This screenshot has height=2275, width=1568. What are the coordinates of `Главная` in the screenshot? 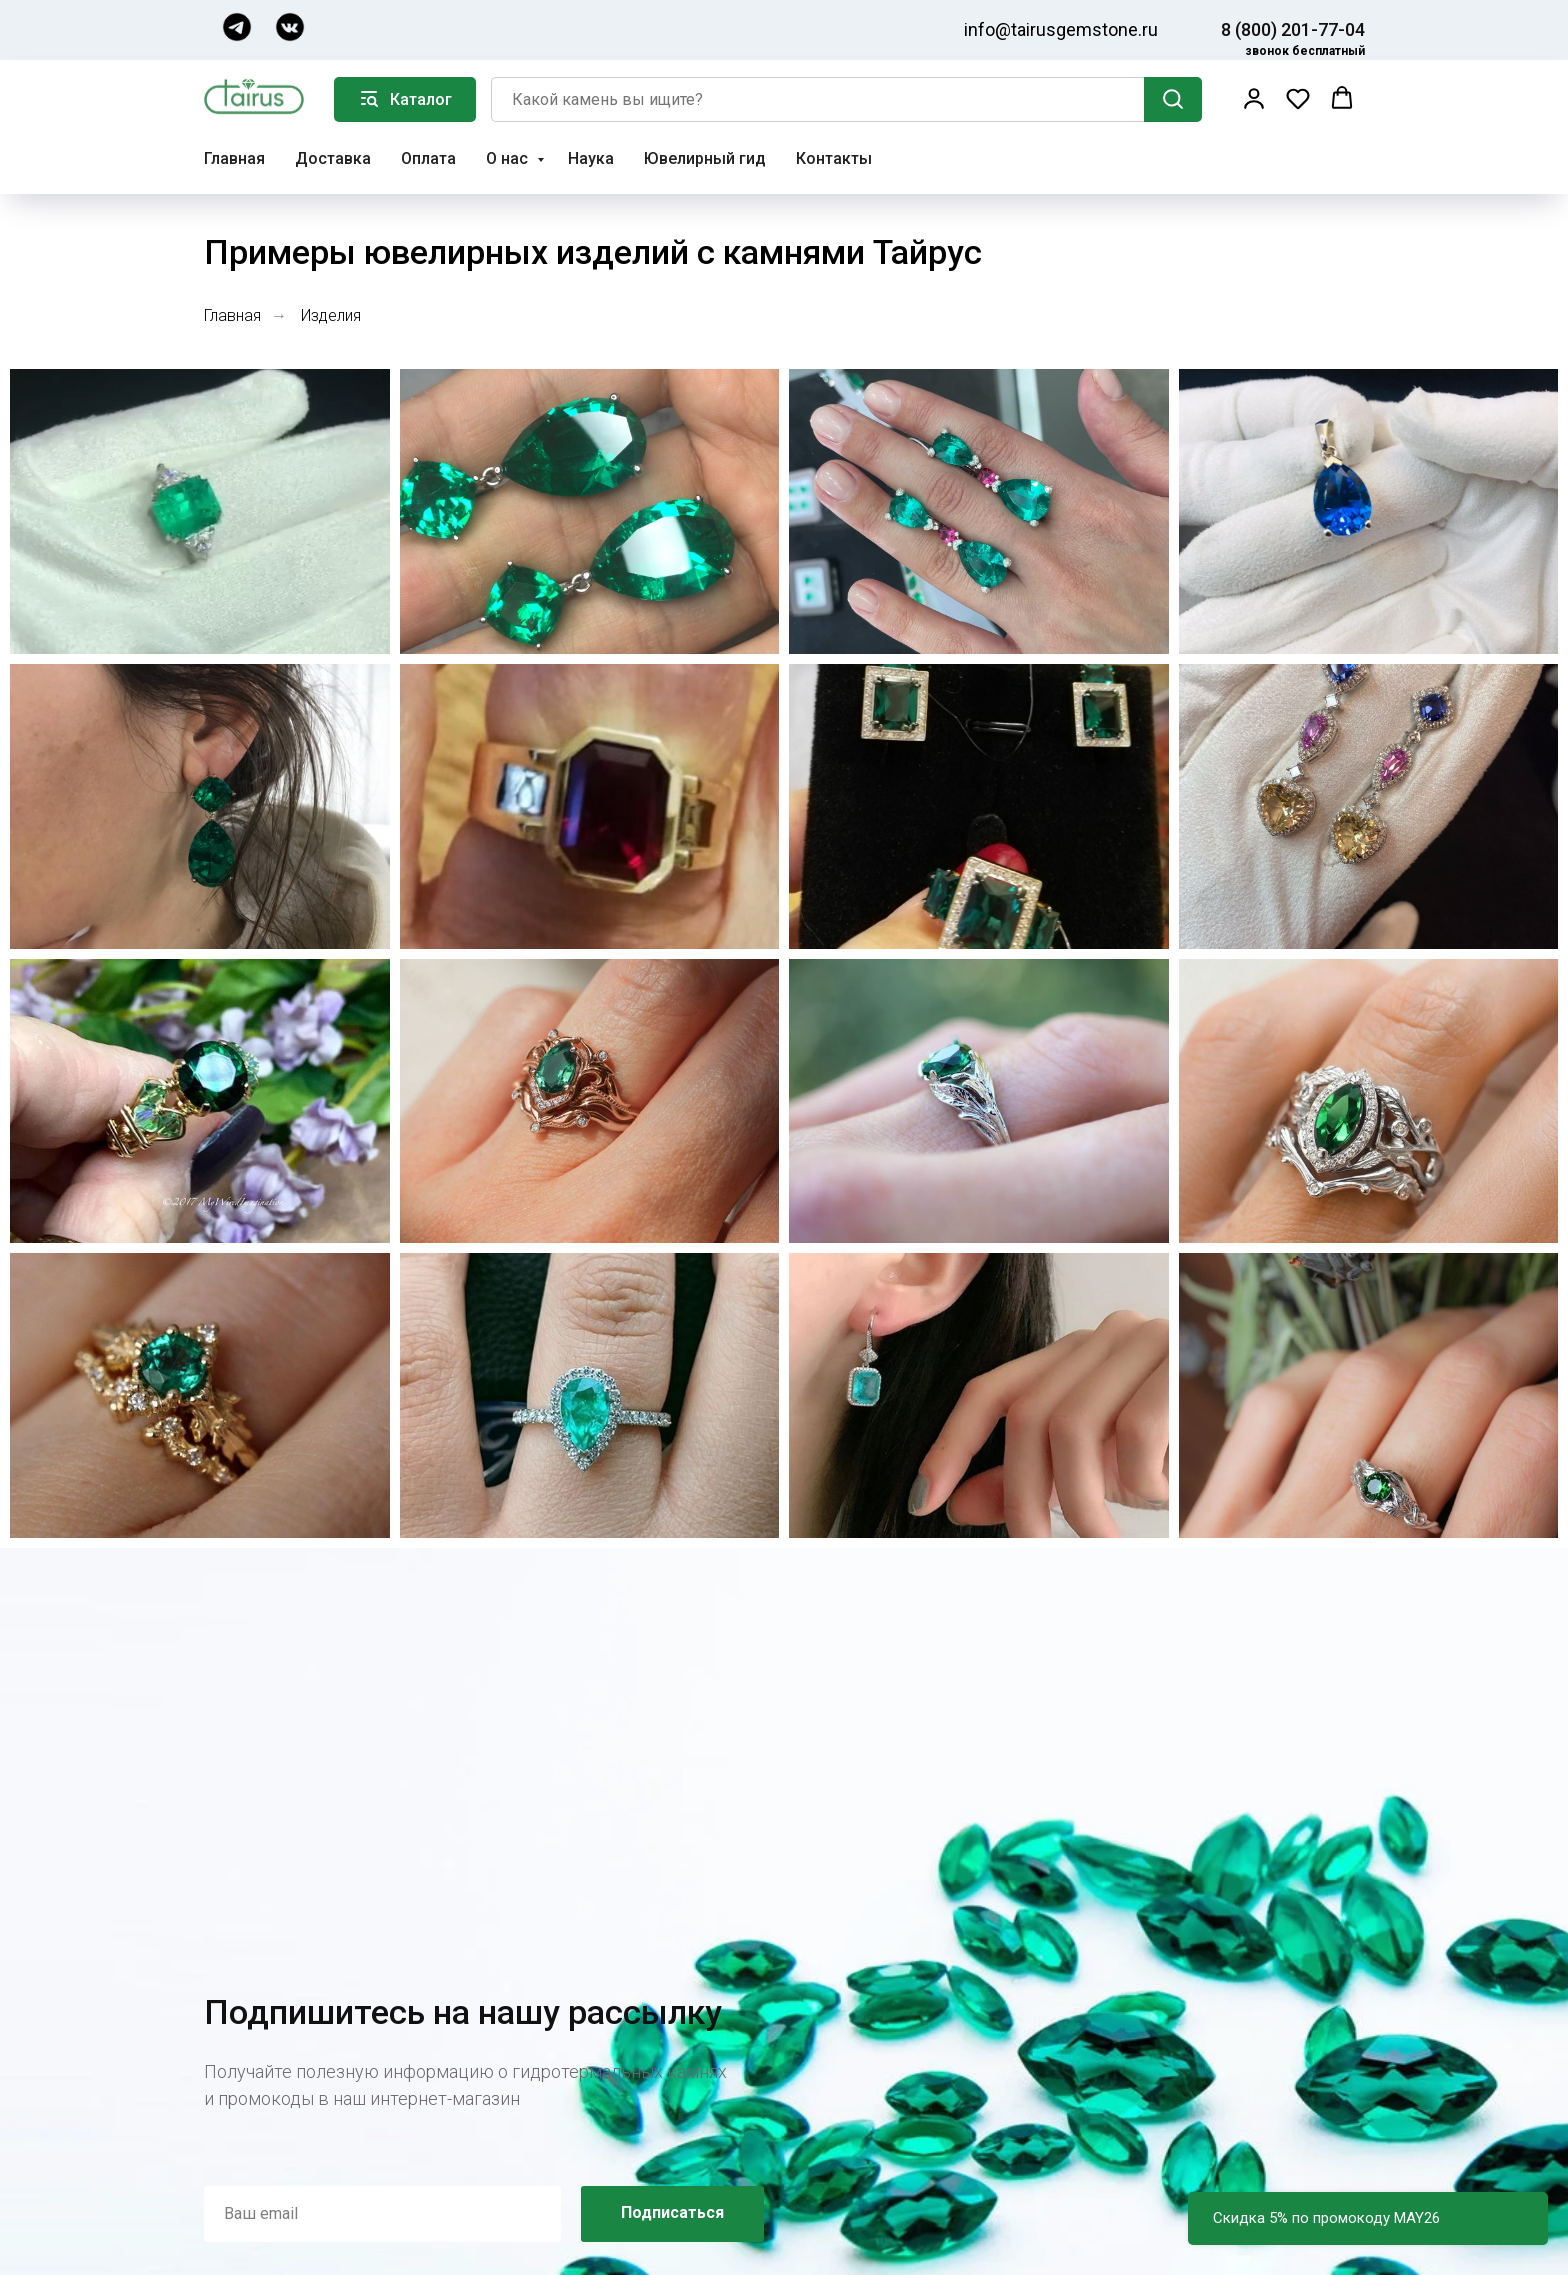 It's located at (234, 158).